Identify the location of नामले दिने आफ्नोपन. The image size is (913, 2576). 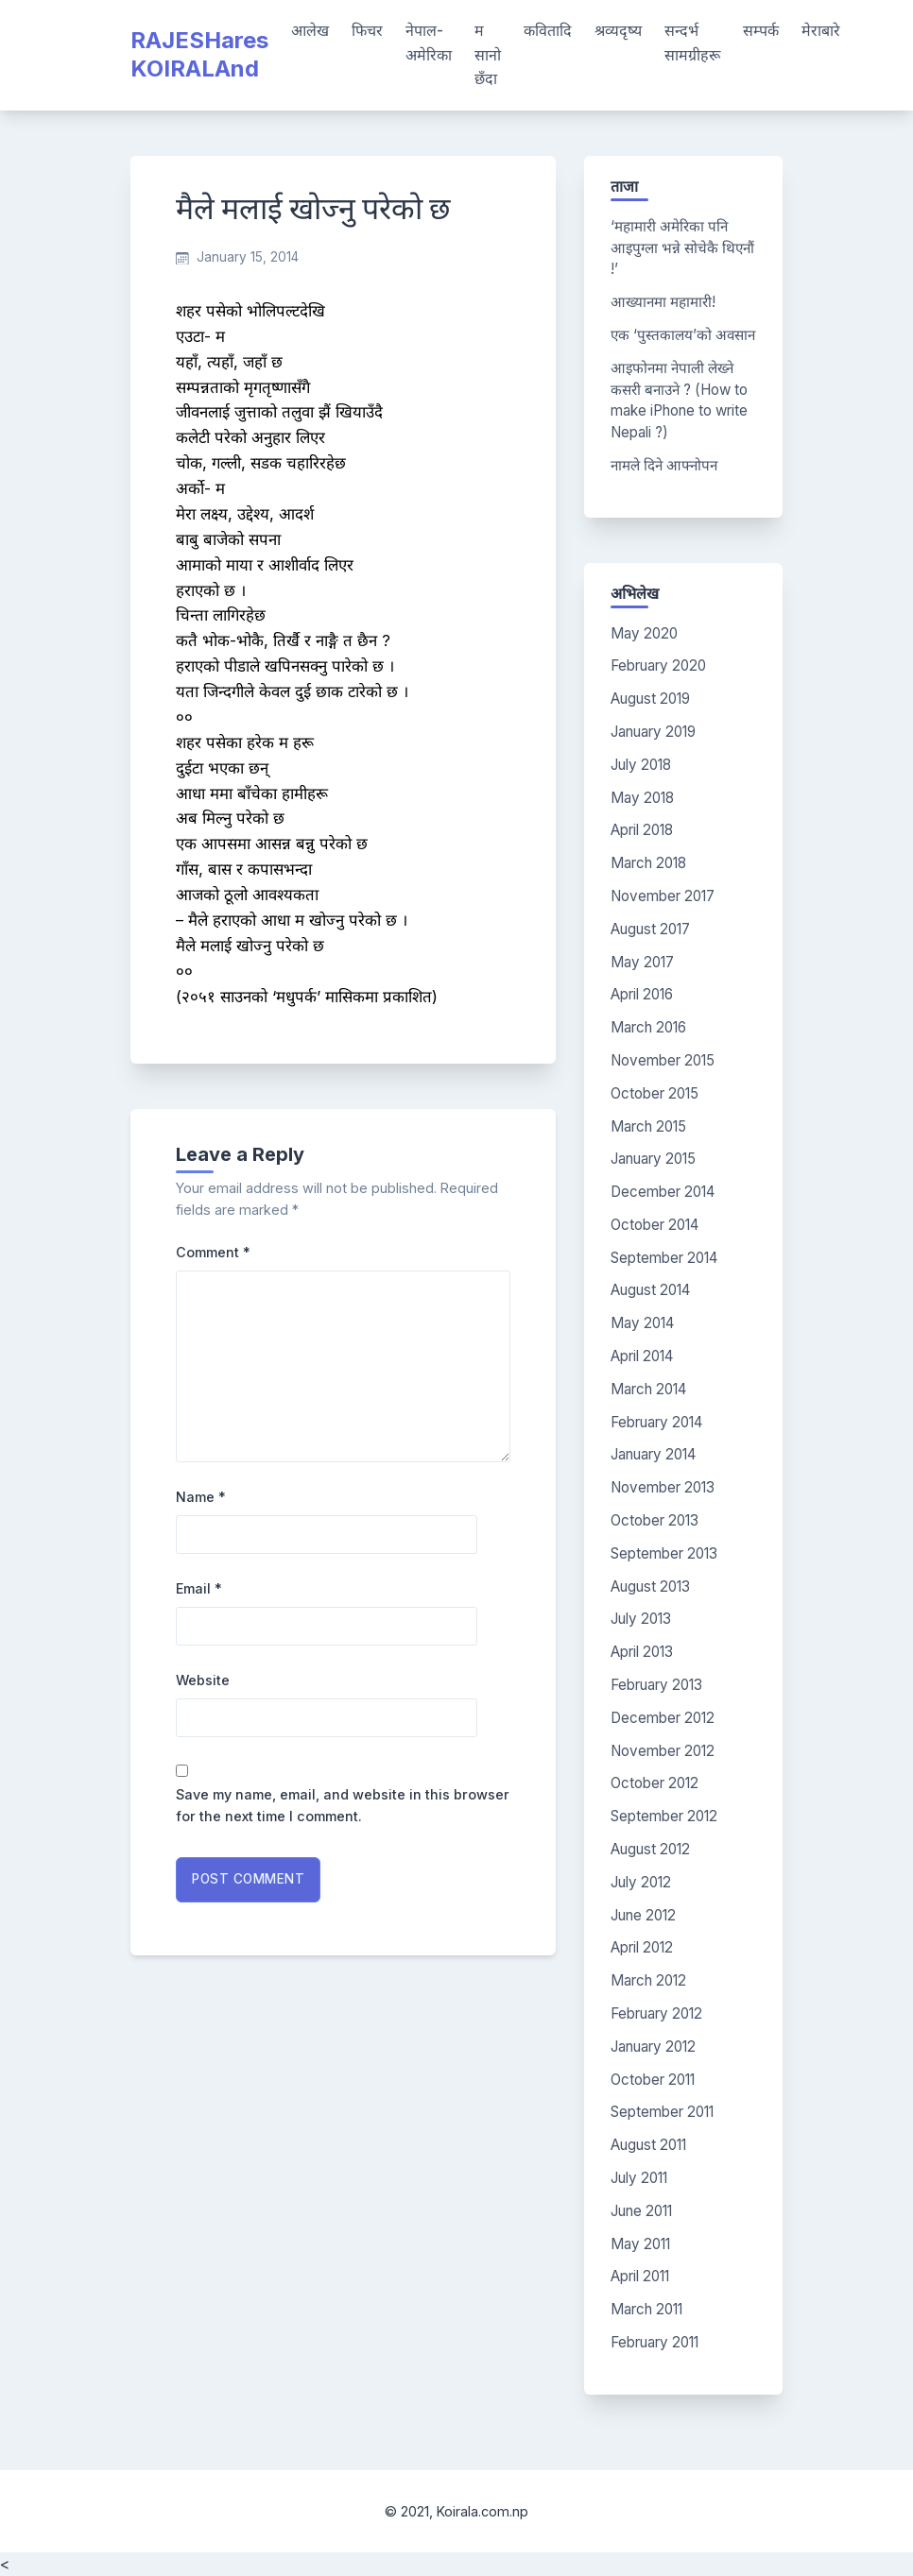
(664, 465).